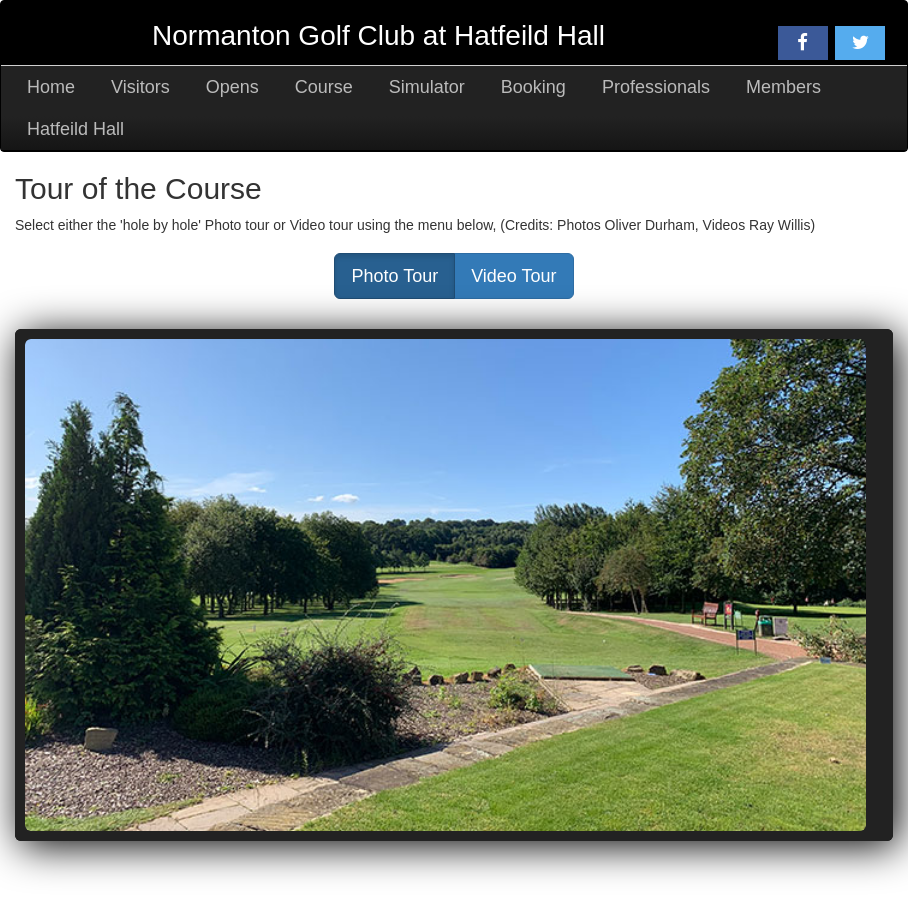 Image resolution: width=908 pixels, height=915 pixels. What do you see at coordinates (783, 87) in the screenshot?
I see `Members` at bounding box center [783, 87].